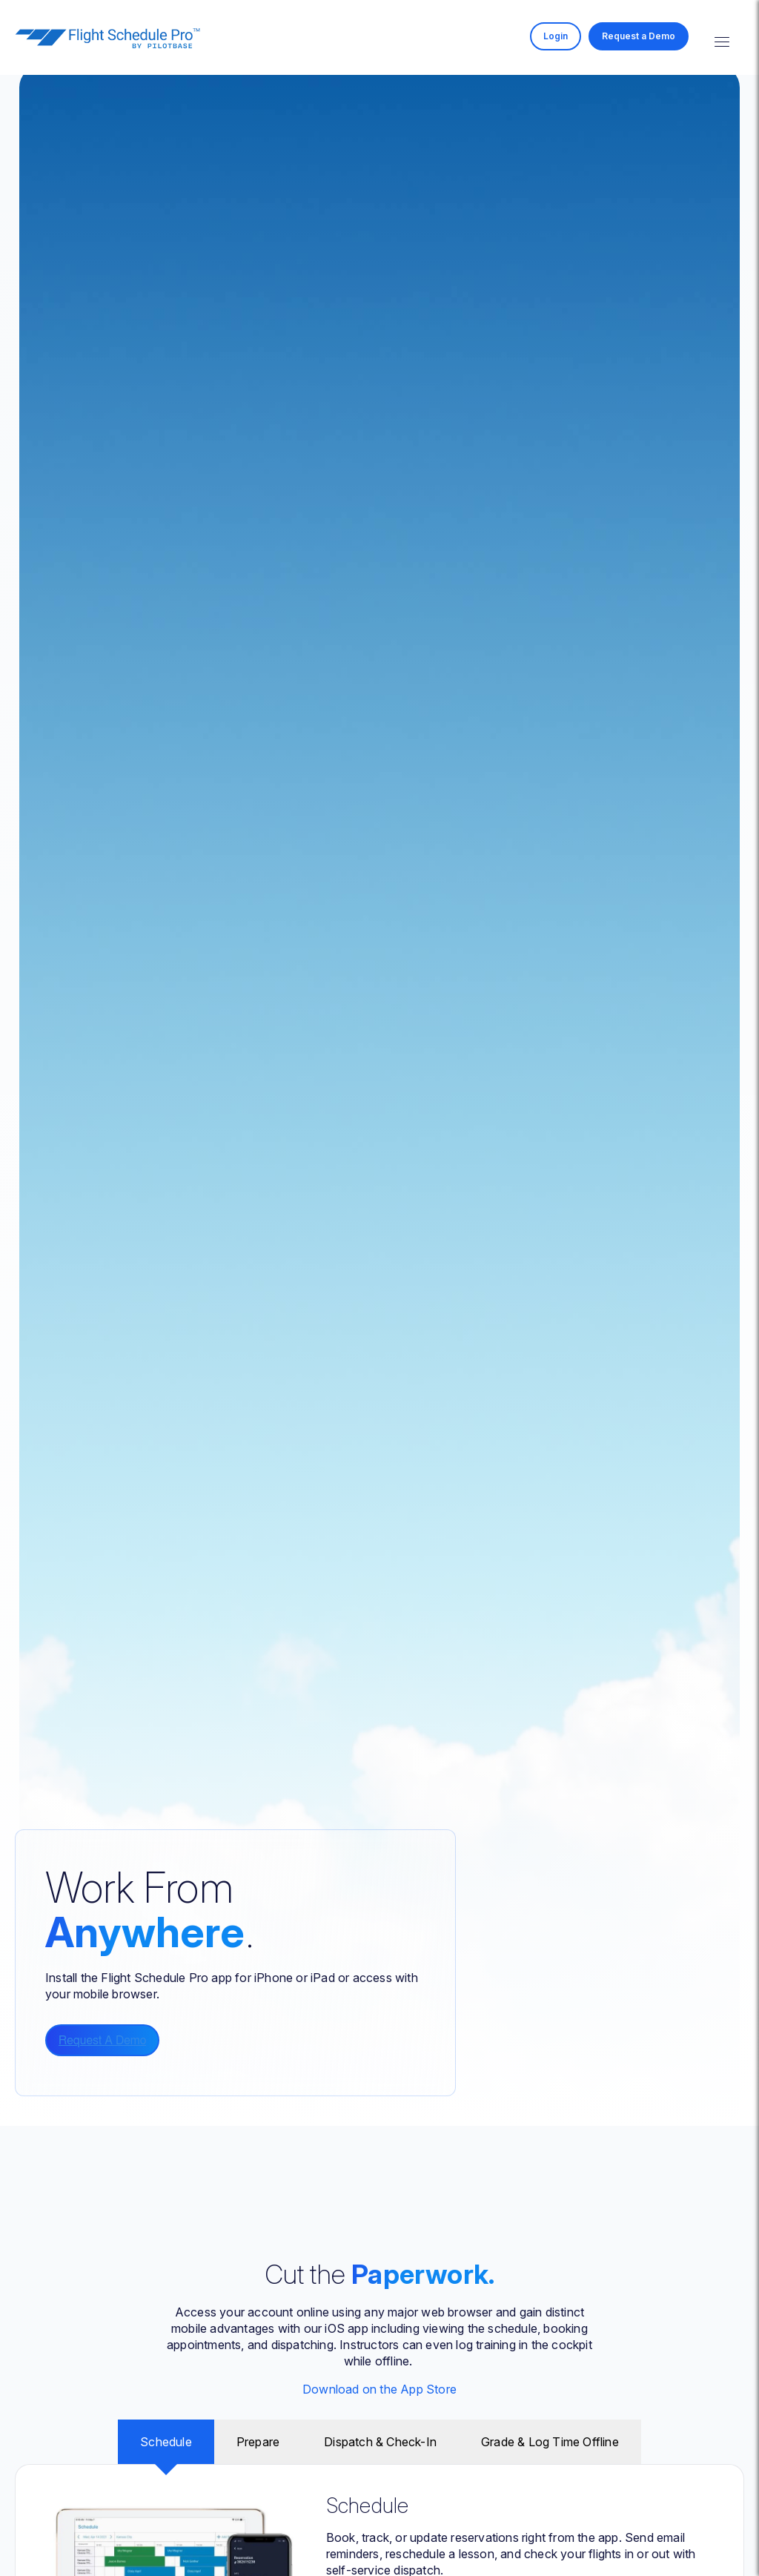 This screenshot has height=2576, width=759. Describe the element at coordinates (550, 2441) in the screenshot. I see `Grade & Log Time Offline` at that location.